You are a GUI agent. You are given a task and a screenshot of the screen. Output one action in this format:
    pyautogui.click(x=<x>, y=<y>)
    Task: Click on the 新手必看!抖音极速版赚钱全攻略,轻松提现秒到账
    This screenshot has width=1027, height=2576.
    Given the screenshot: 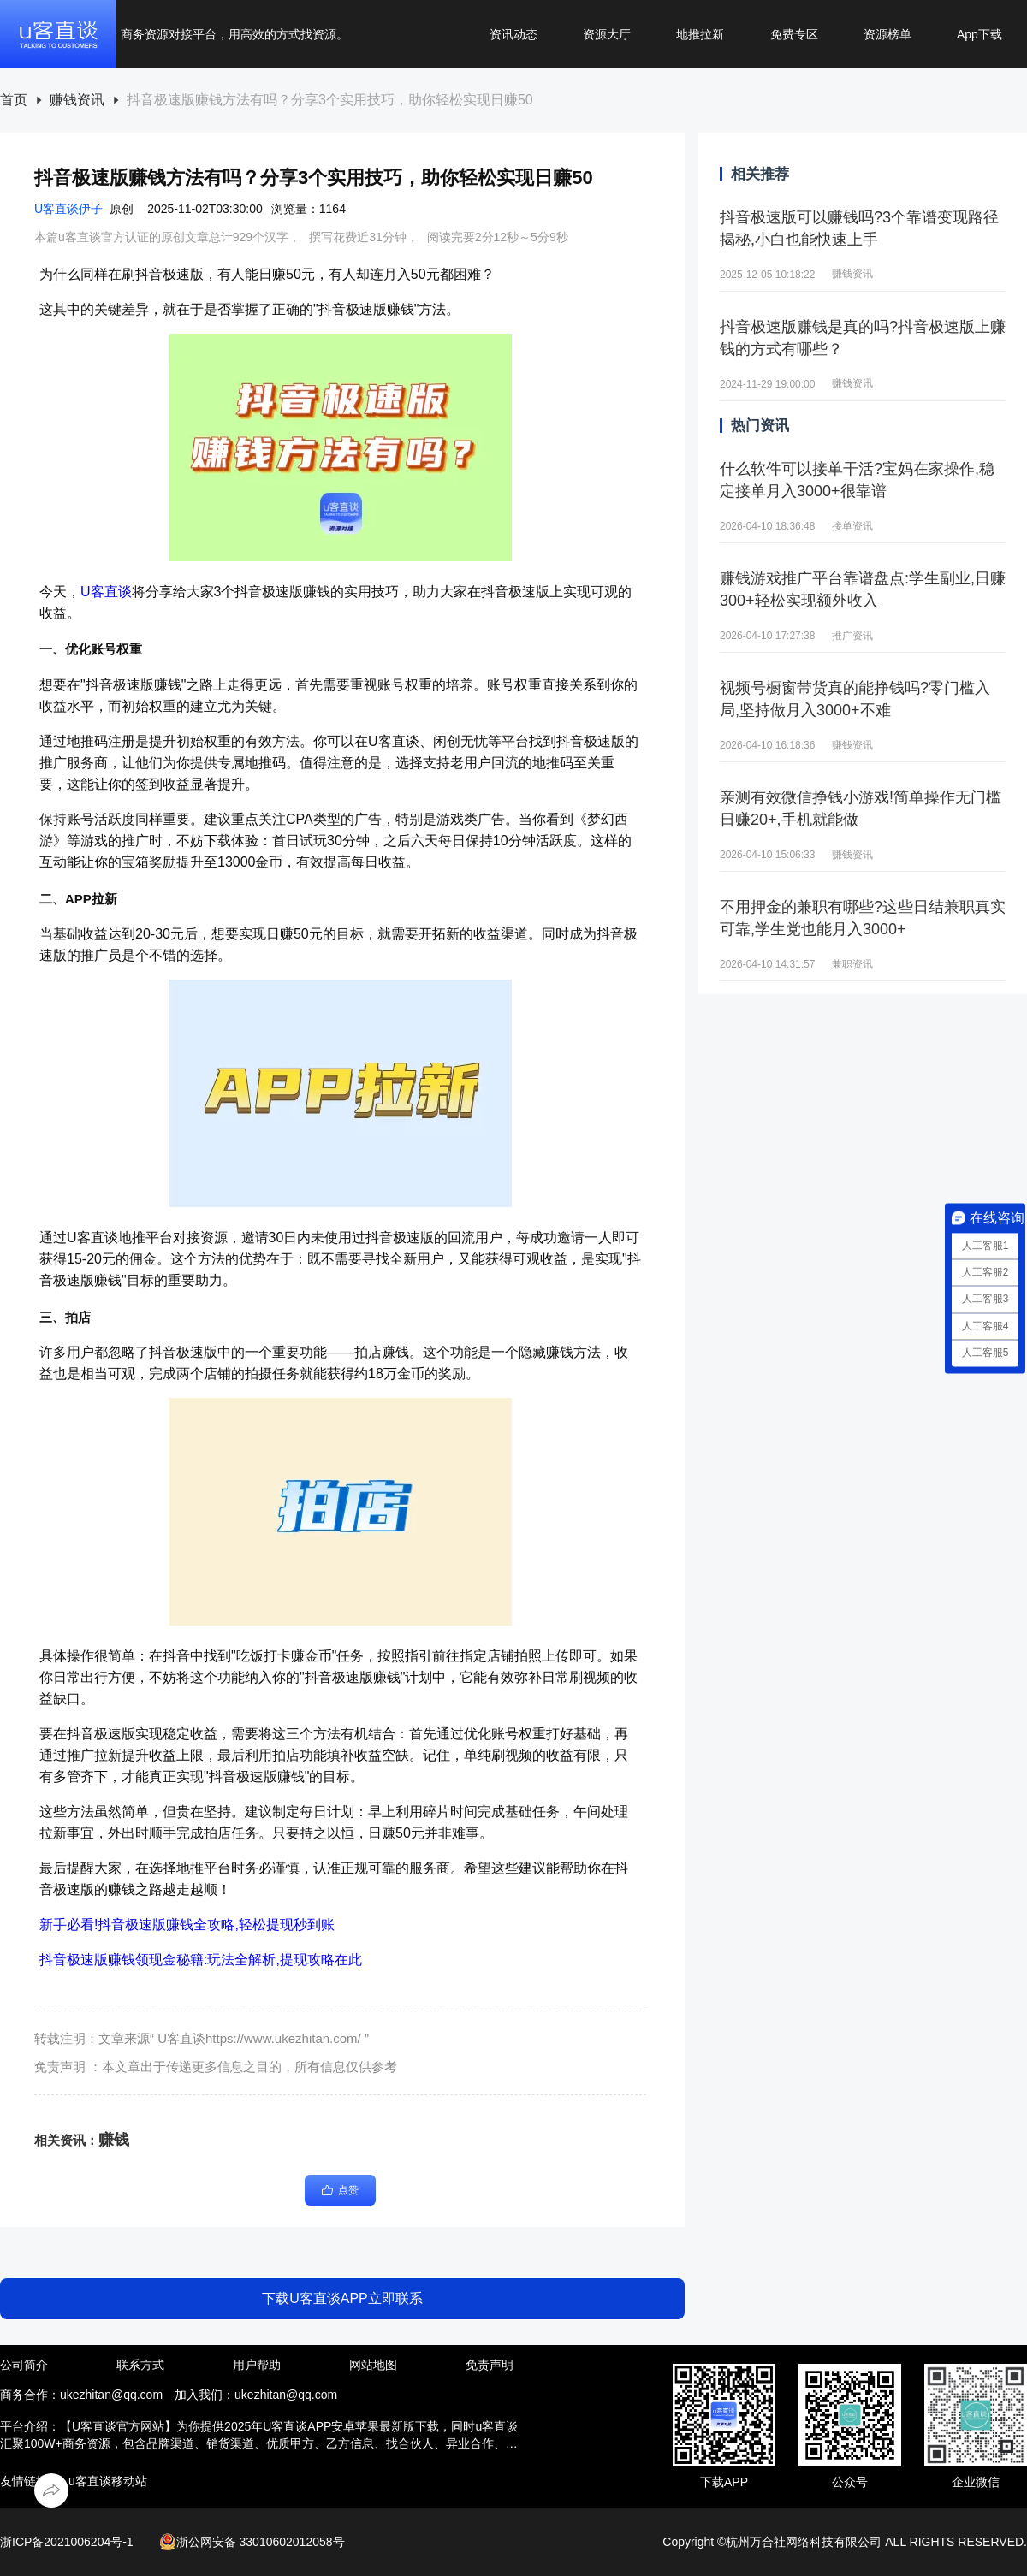 What is the action you would take?
    pyautogui.click(x=187, y=1924)
    